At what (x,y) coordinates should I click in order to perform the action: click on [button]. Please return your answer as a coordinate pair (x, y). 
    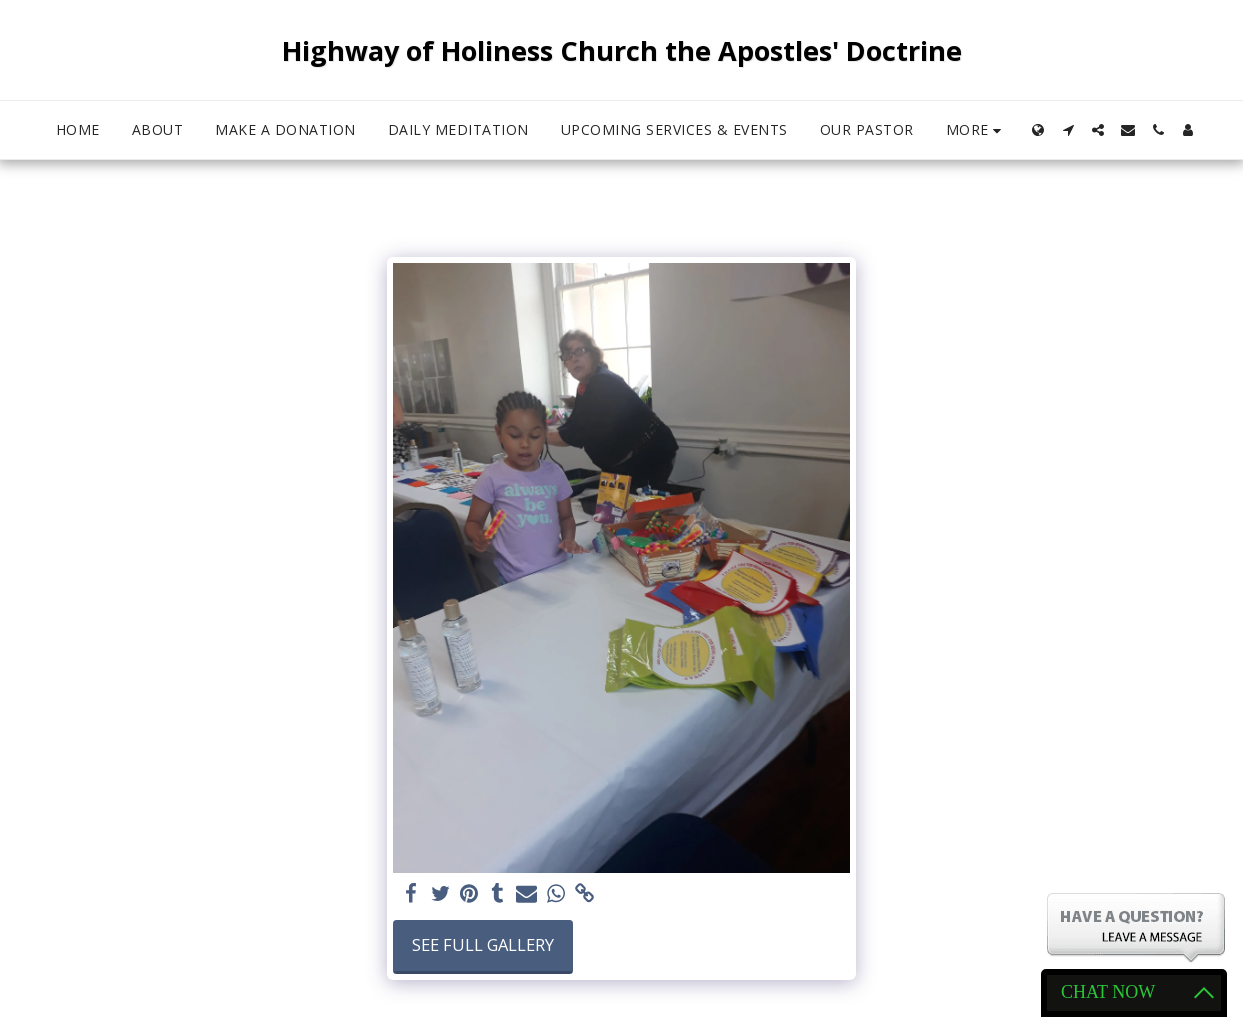
    Looking at the image, I should click on (1068, 130).